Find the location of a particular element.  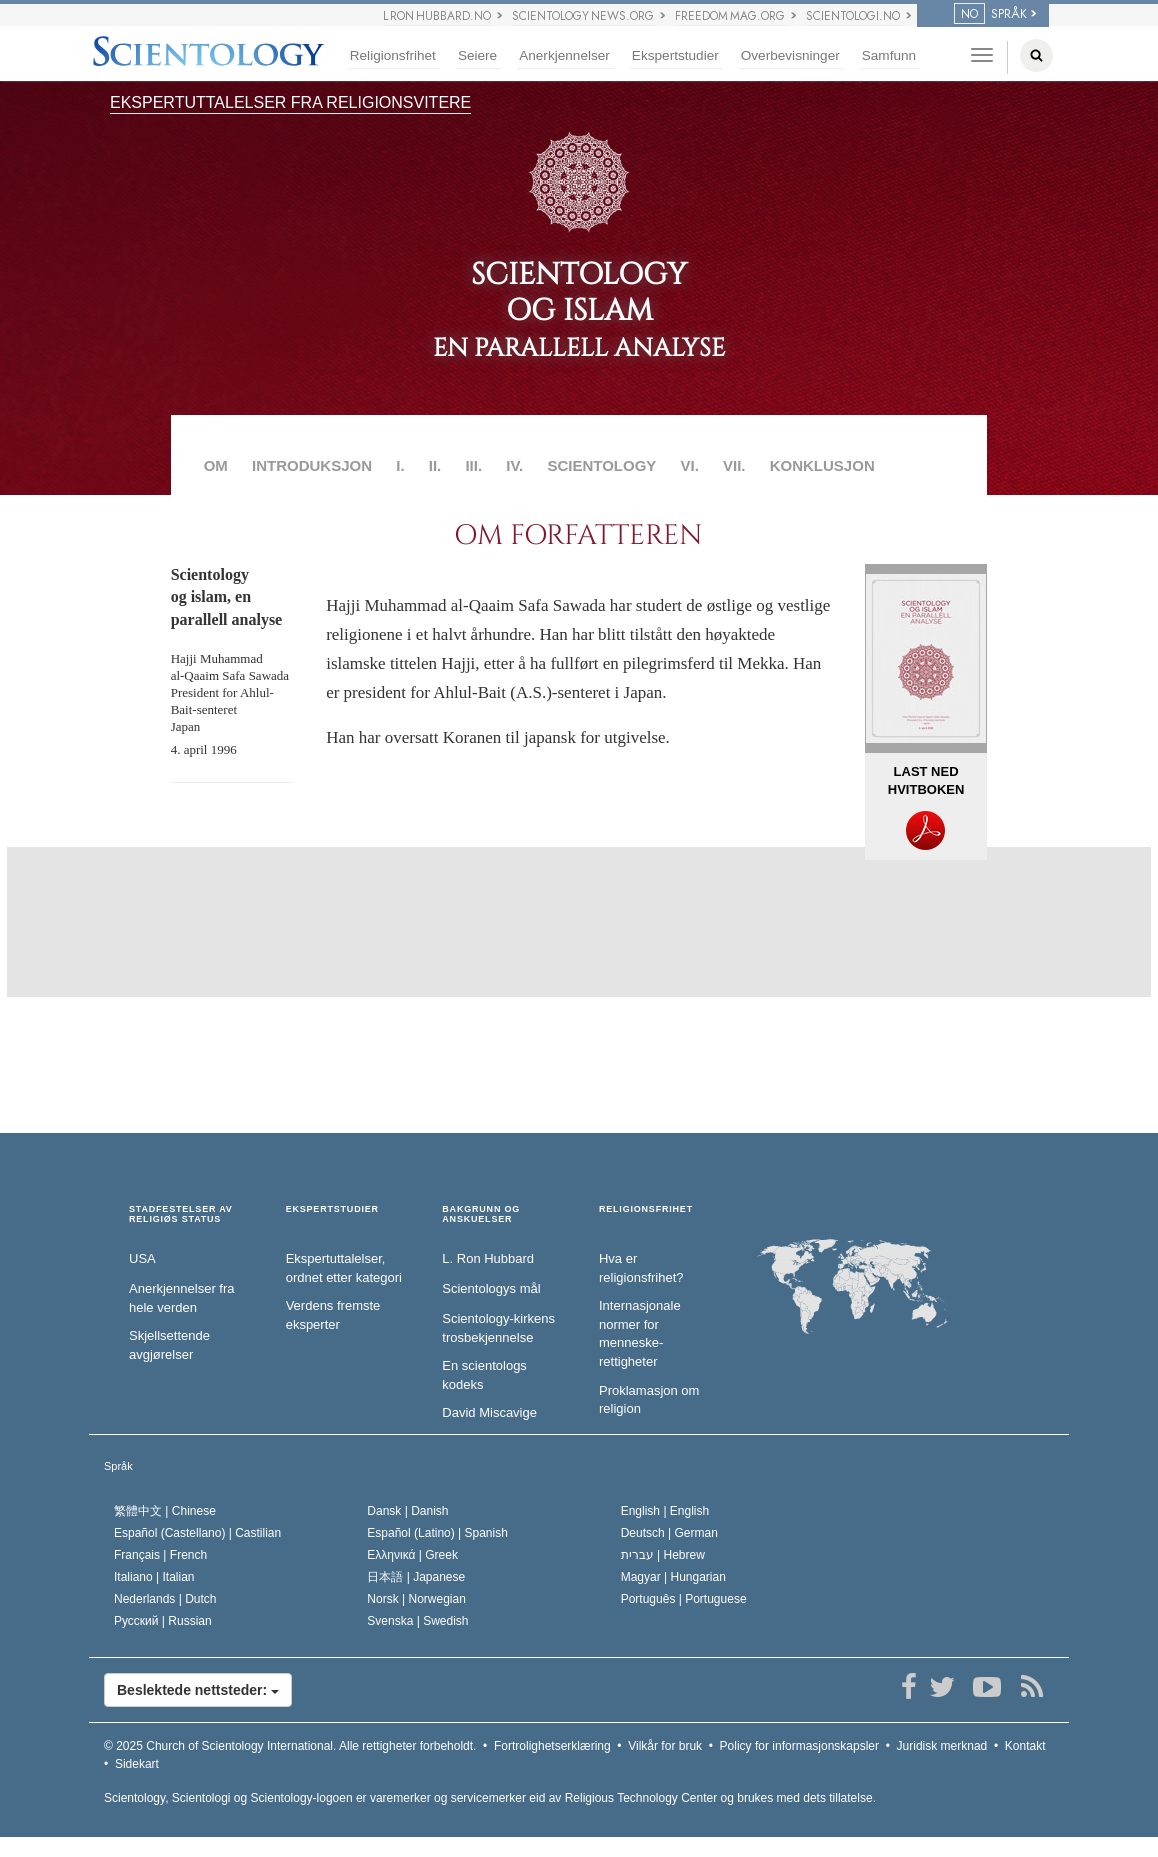

IV. is located at coordinates (514, 465).